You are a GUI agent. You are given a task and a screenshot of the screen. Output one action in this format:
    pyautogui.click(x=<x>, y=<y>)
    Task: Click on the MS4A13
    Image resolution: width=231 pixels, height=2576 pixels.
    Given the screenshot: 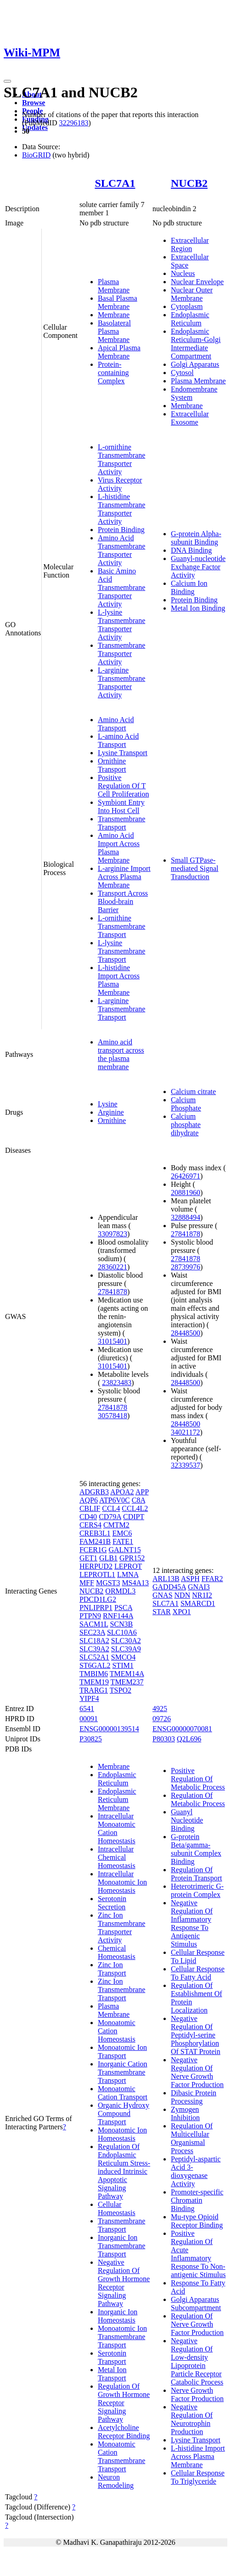 What is the action you would take?
    pyautogui.click(x=135, y=1583)
    